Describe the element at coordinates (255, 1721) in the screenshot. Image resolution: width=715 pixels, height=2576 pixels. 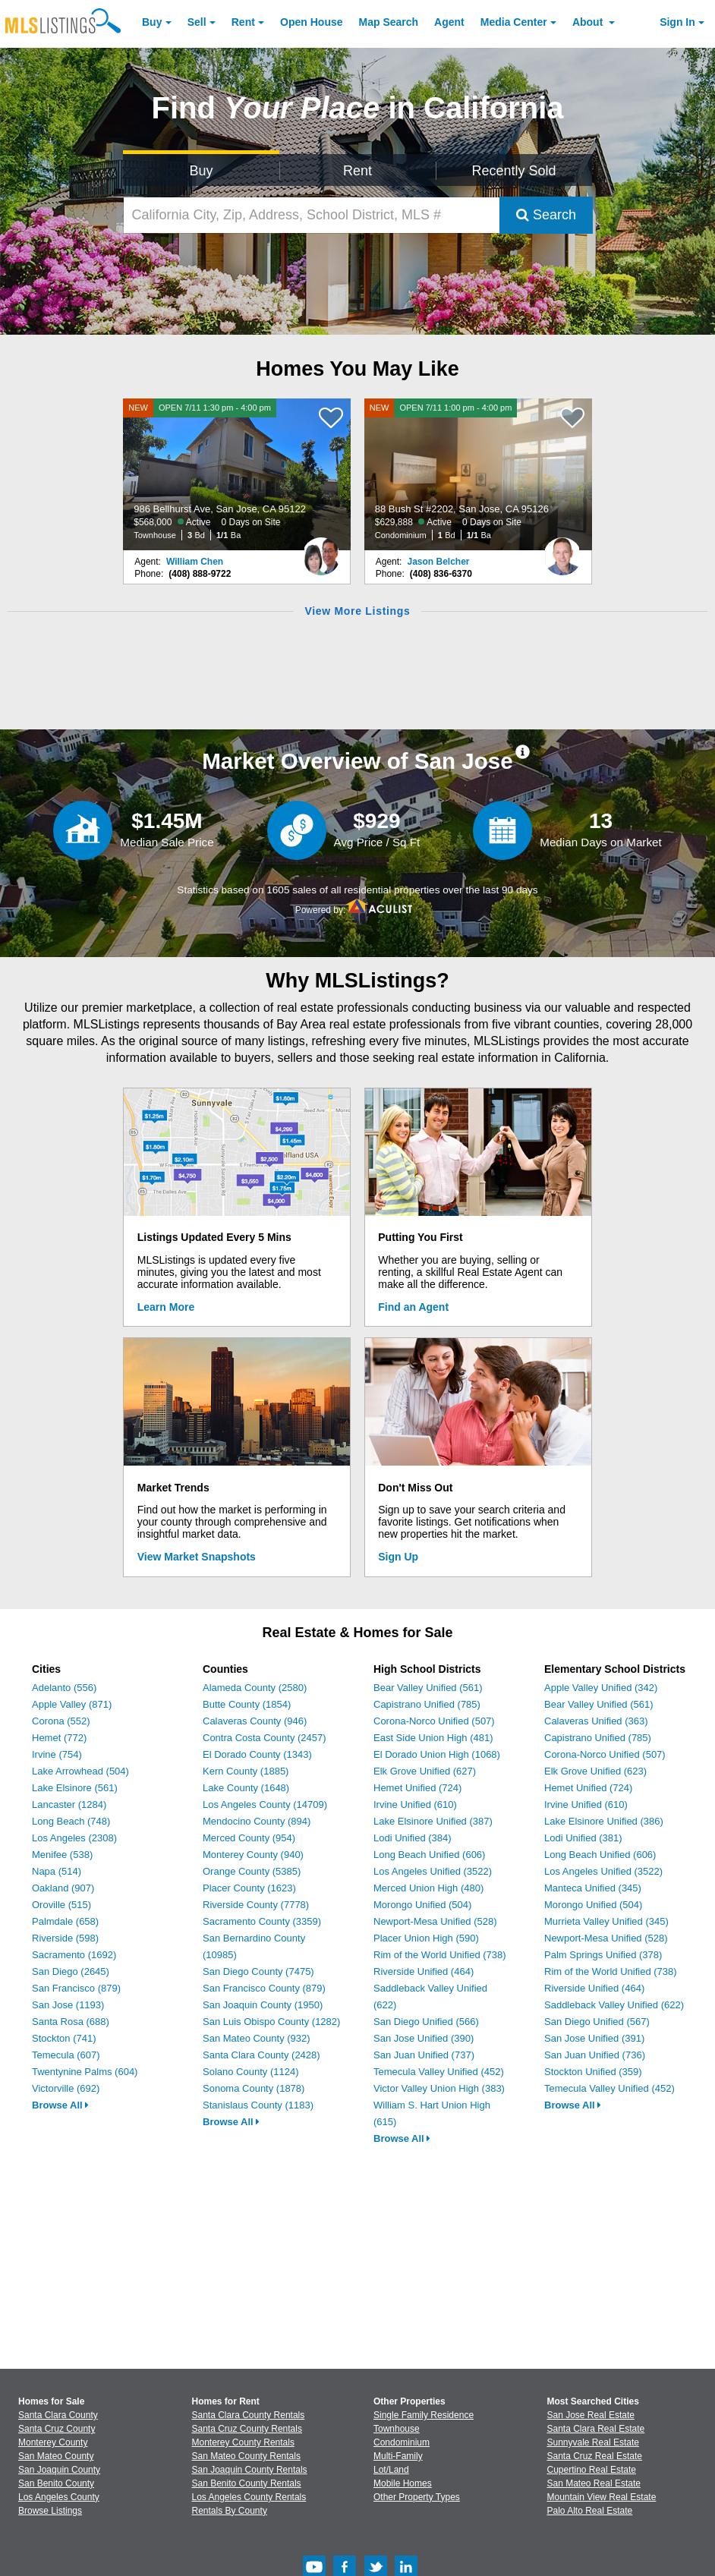
I see `Calaveras County (946)` at that location.